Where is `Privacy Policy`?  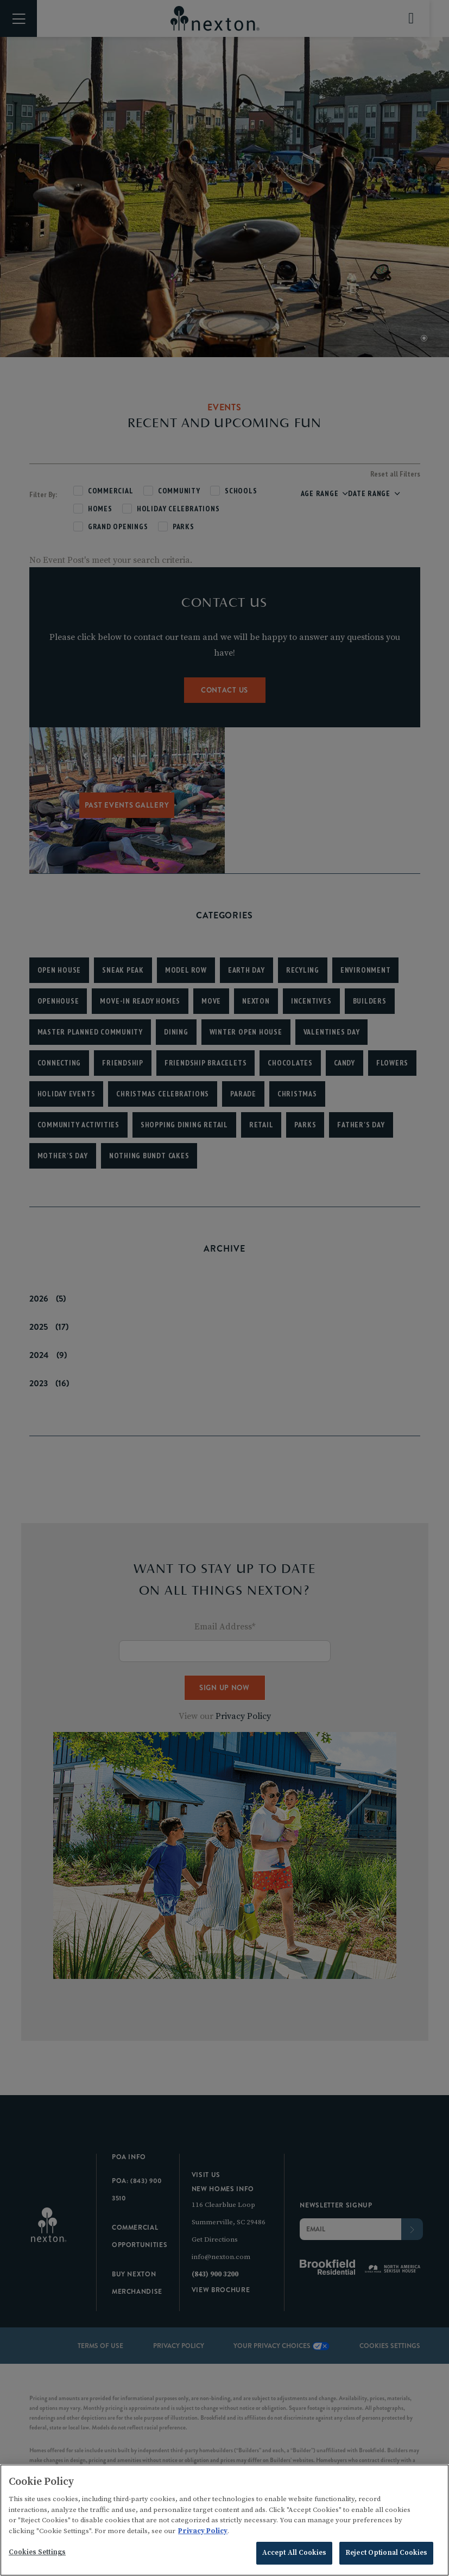 Privacy Policy is located at coordinates (202, 2535).